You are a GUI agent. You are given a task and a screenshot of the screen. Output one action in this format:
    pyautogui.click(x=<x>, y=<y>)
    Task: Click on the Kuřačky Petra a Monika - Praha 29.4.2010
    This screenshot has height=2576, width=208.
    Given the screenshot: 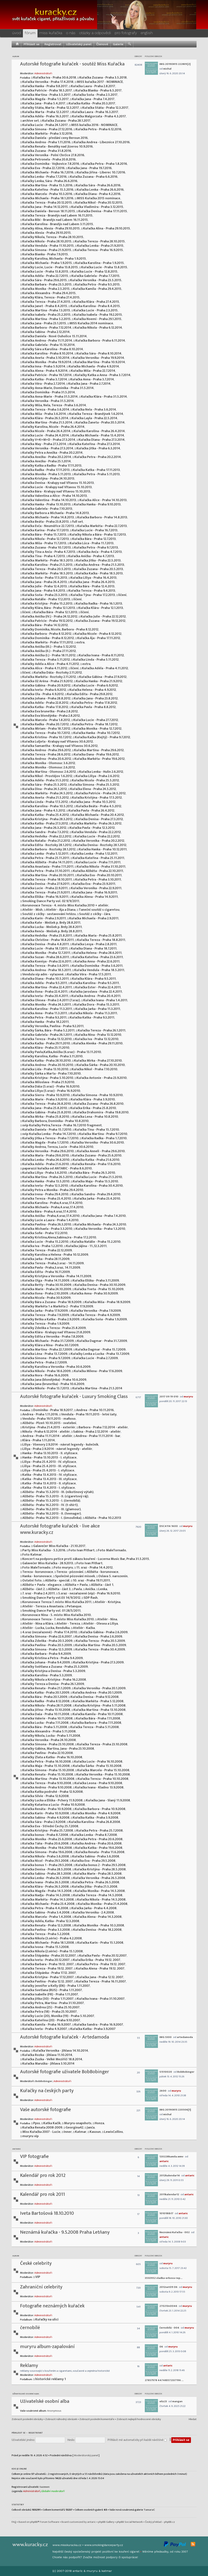 What is the action you would take?
    pyautogui.click(x=52, y=1190)
    